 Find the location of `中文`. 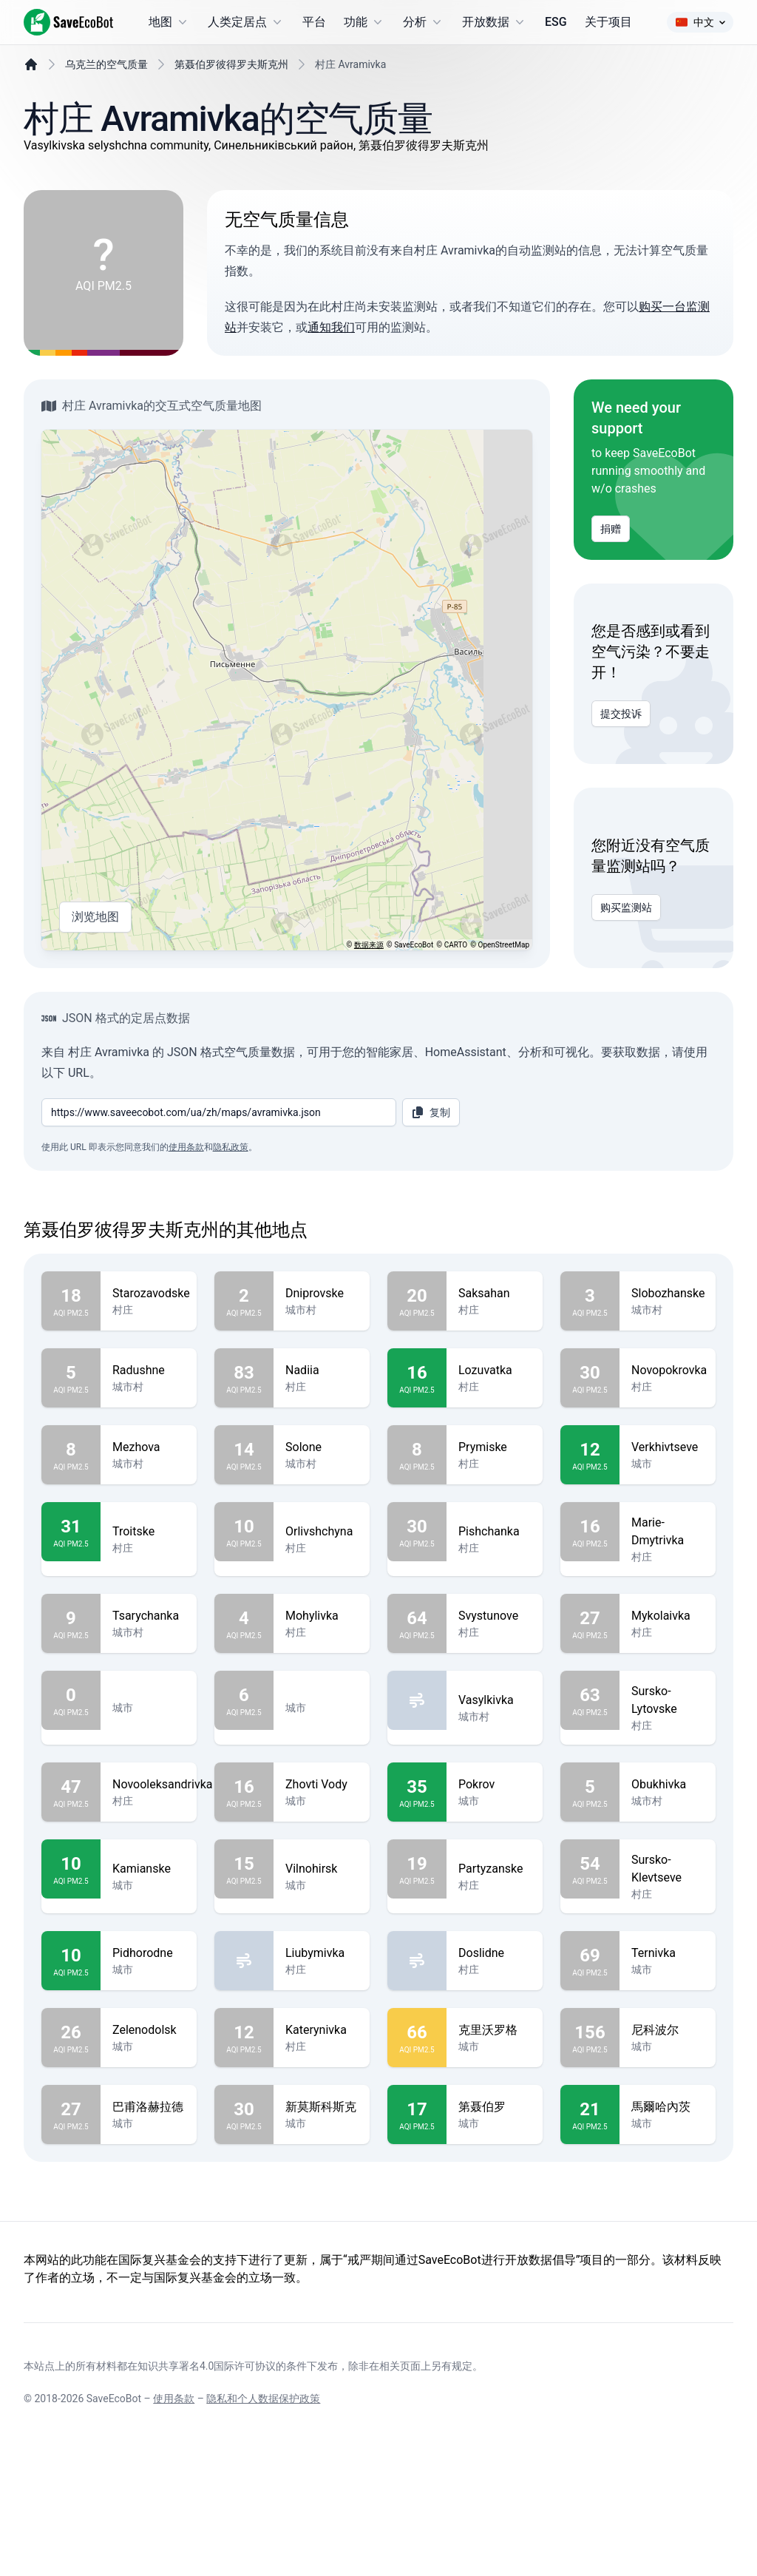

中文 is located at coordinates (700, 22).